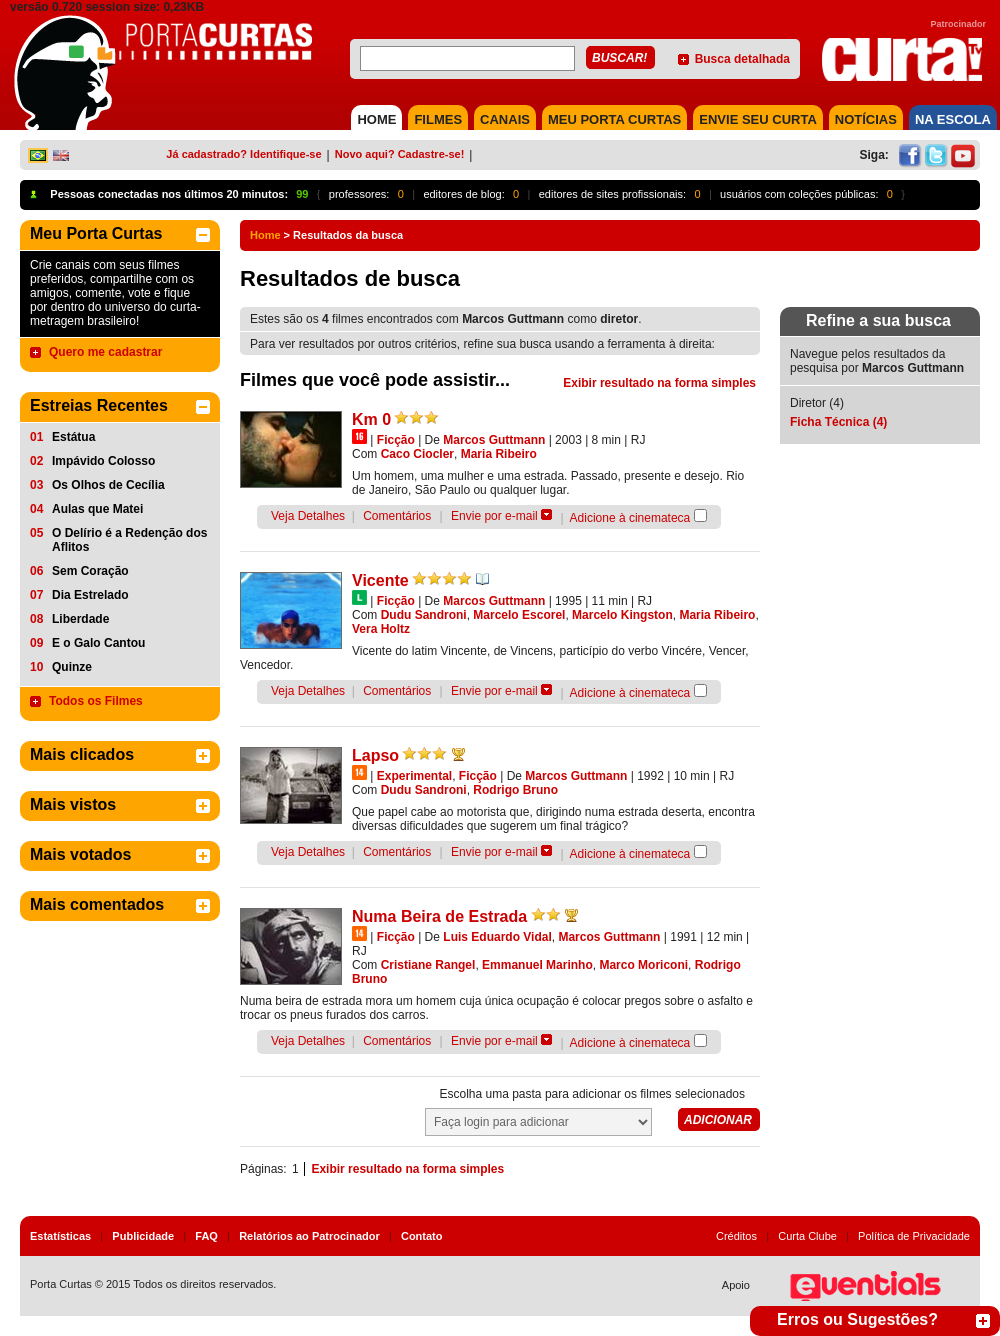  Describe the element at coordinates (630, 518) in the screenshot. I see `Adicione à cinemateca` at that location.